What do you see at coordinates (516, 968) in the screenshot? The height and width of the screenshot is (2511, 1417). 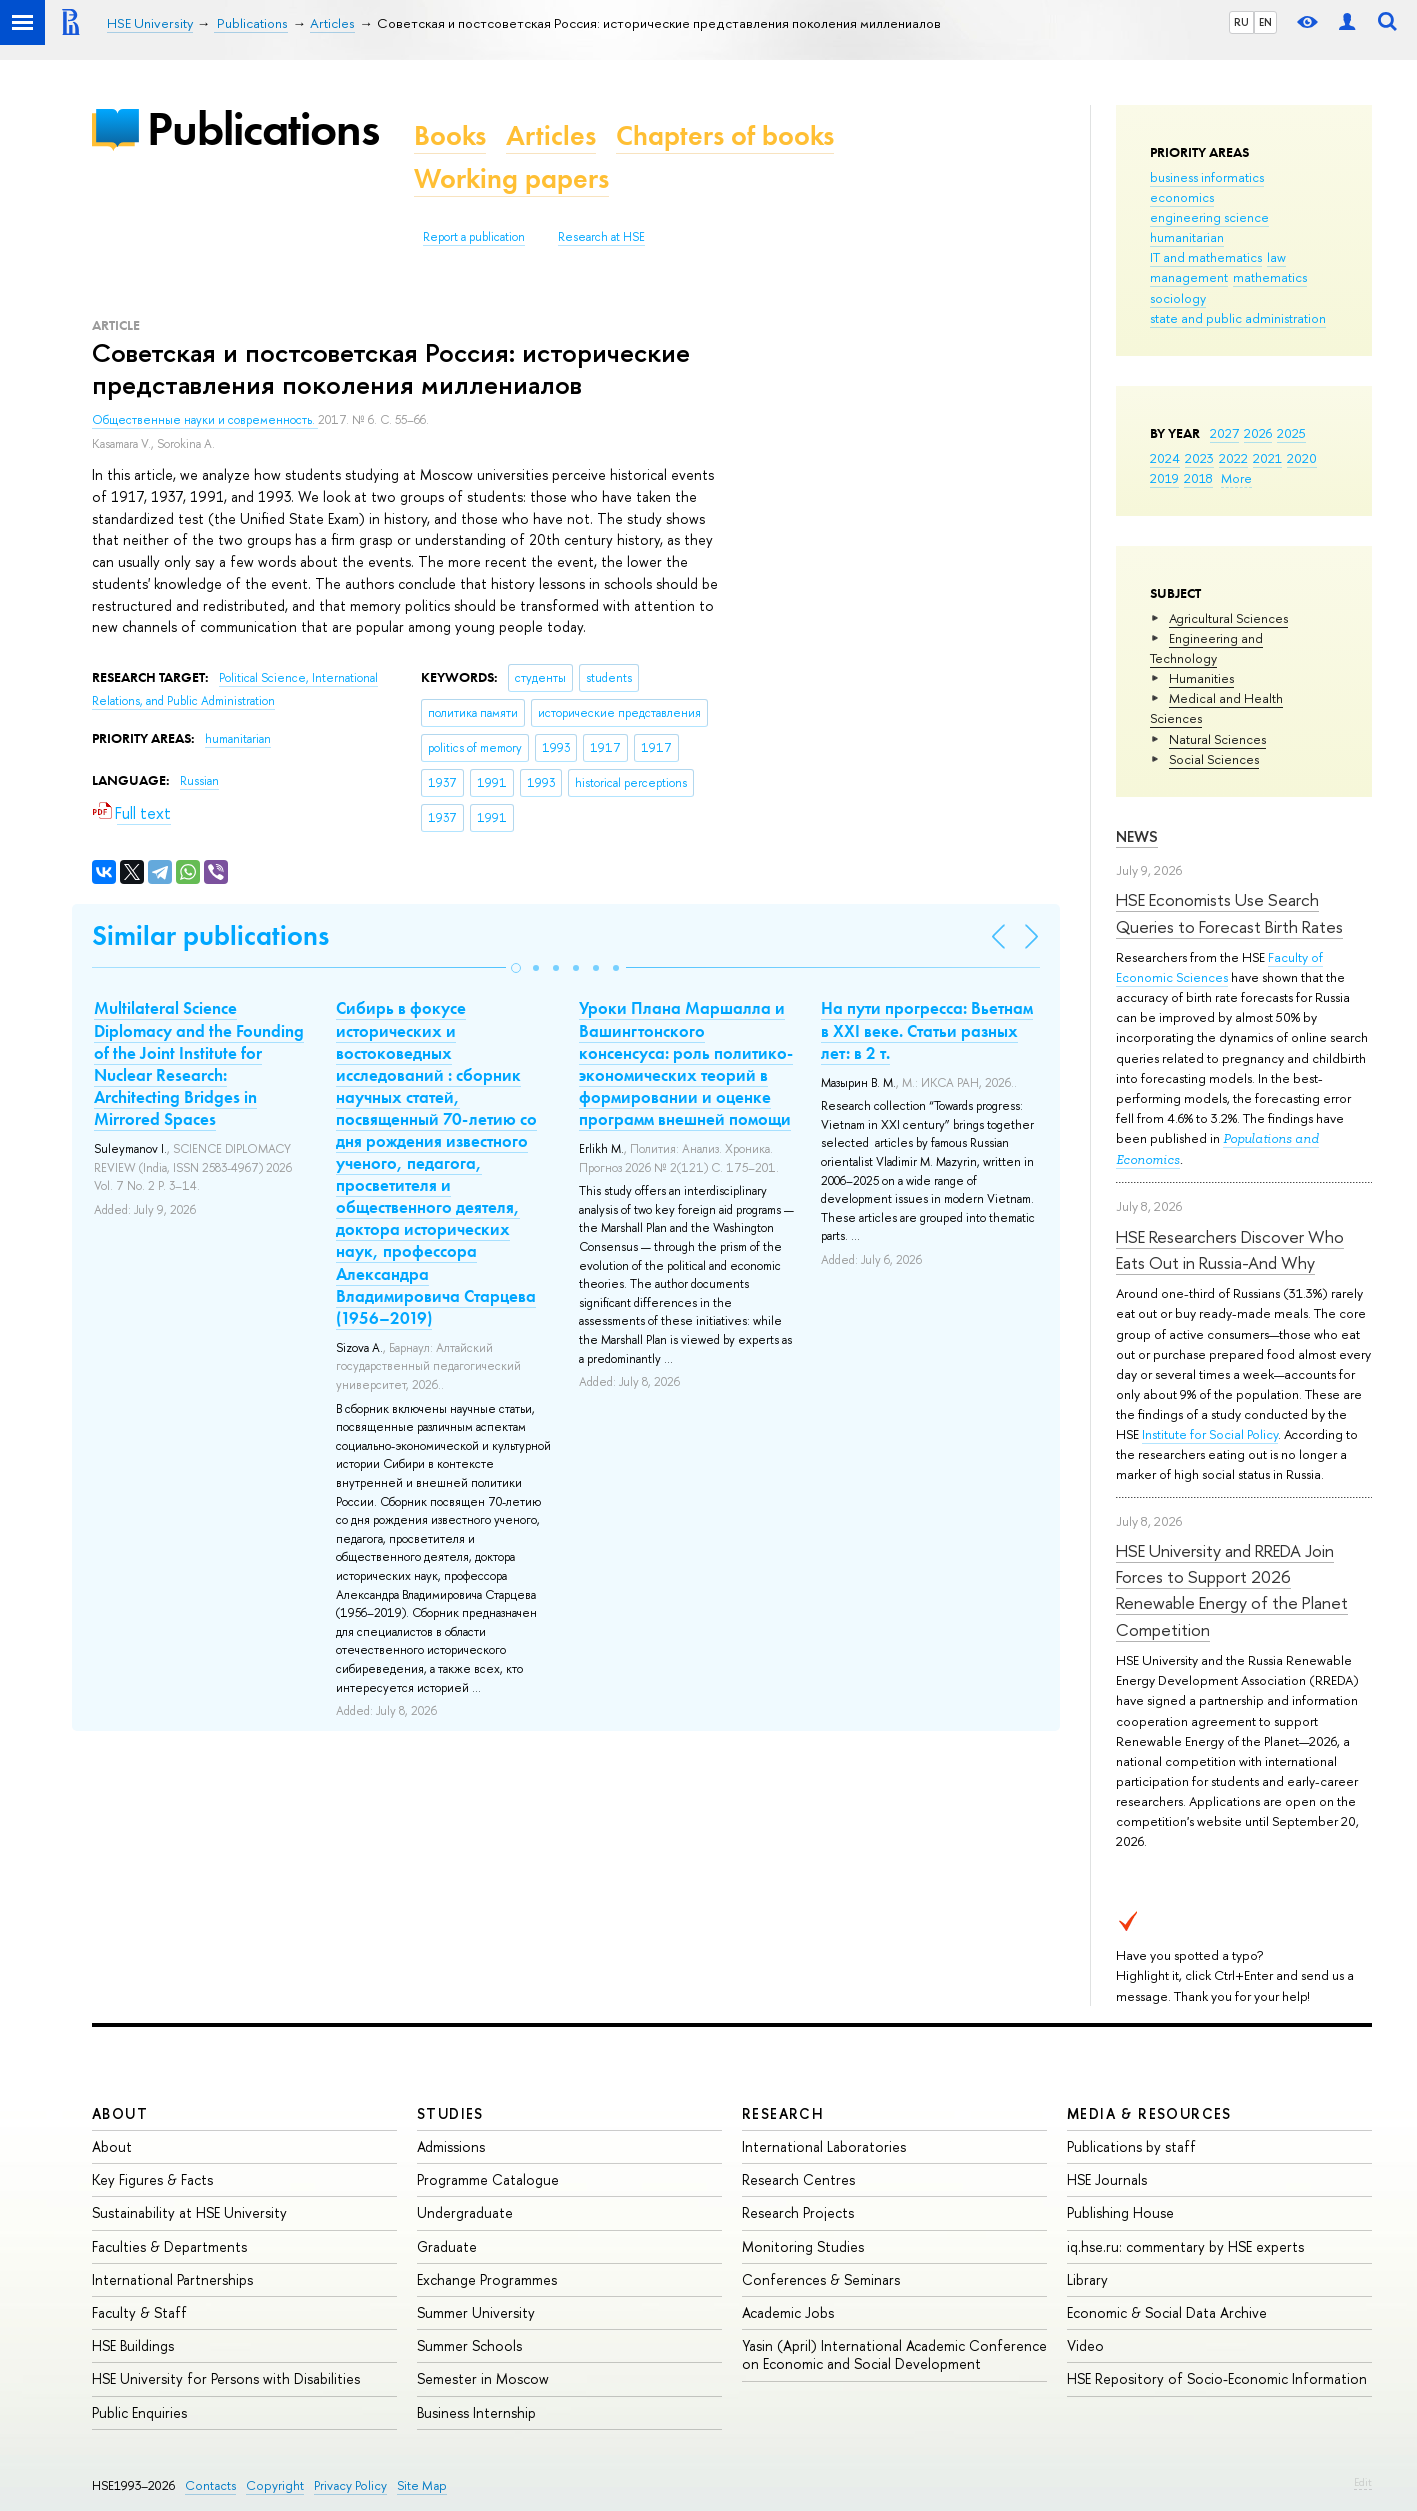 I see `[button]` at bounding box center [516, 968].